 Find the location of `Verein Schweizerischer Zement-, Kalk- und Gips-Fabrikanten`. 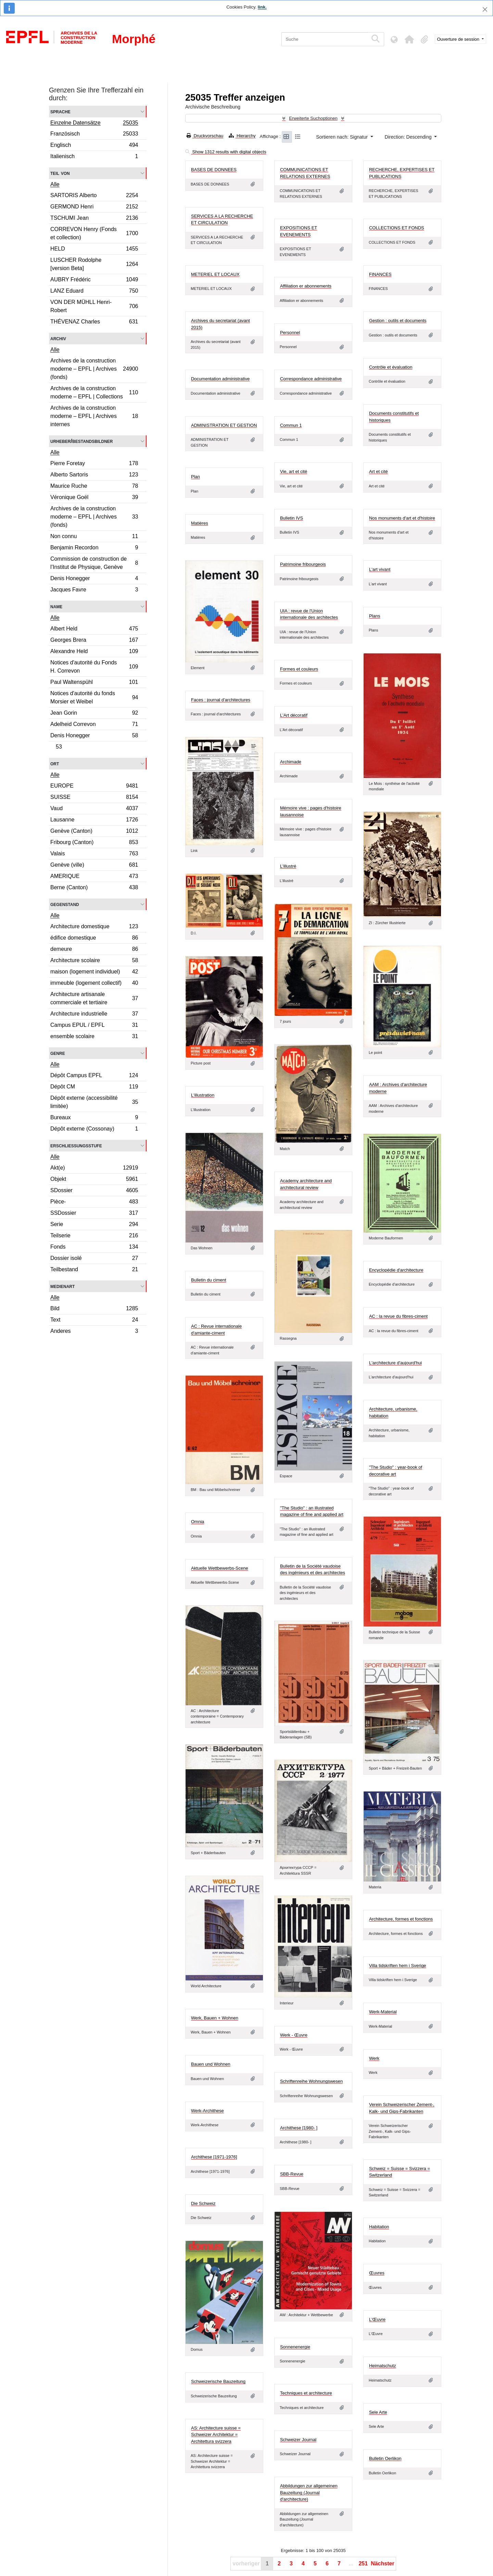

Verein Schweizerischer Zement-, Kalk- und Gips-Fabrikanten is located at coordinates (401, 2108).